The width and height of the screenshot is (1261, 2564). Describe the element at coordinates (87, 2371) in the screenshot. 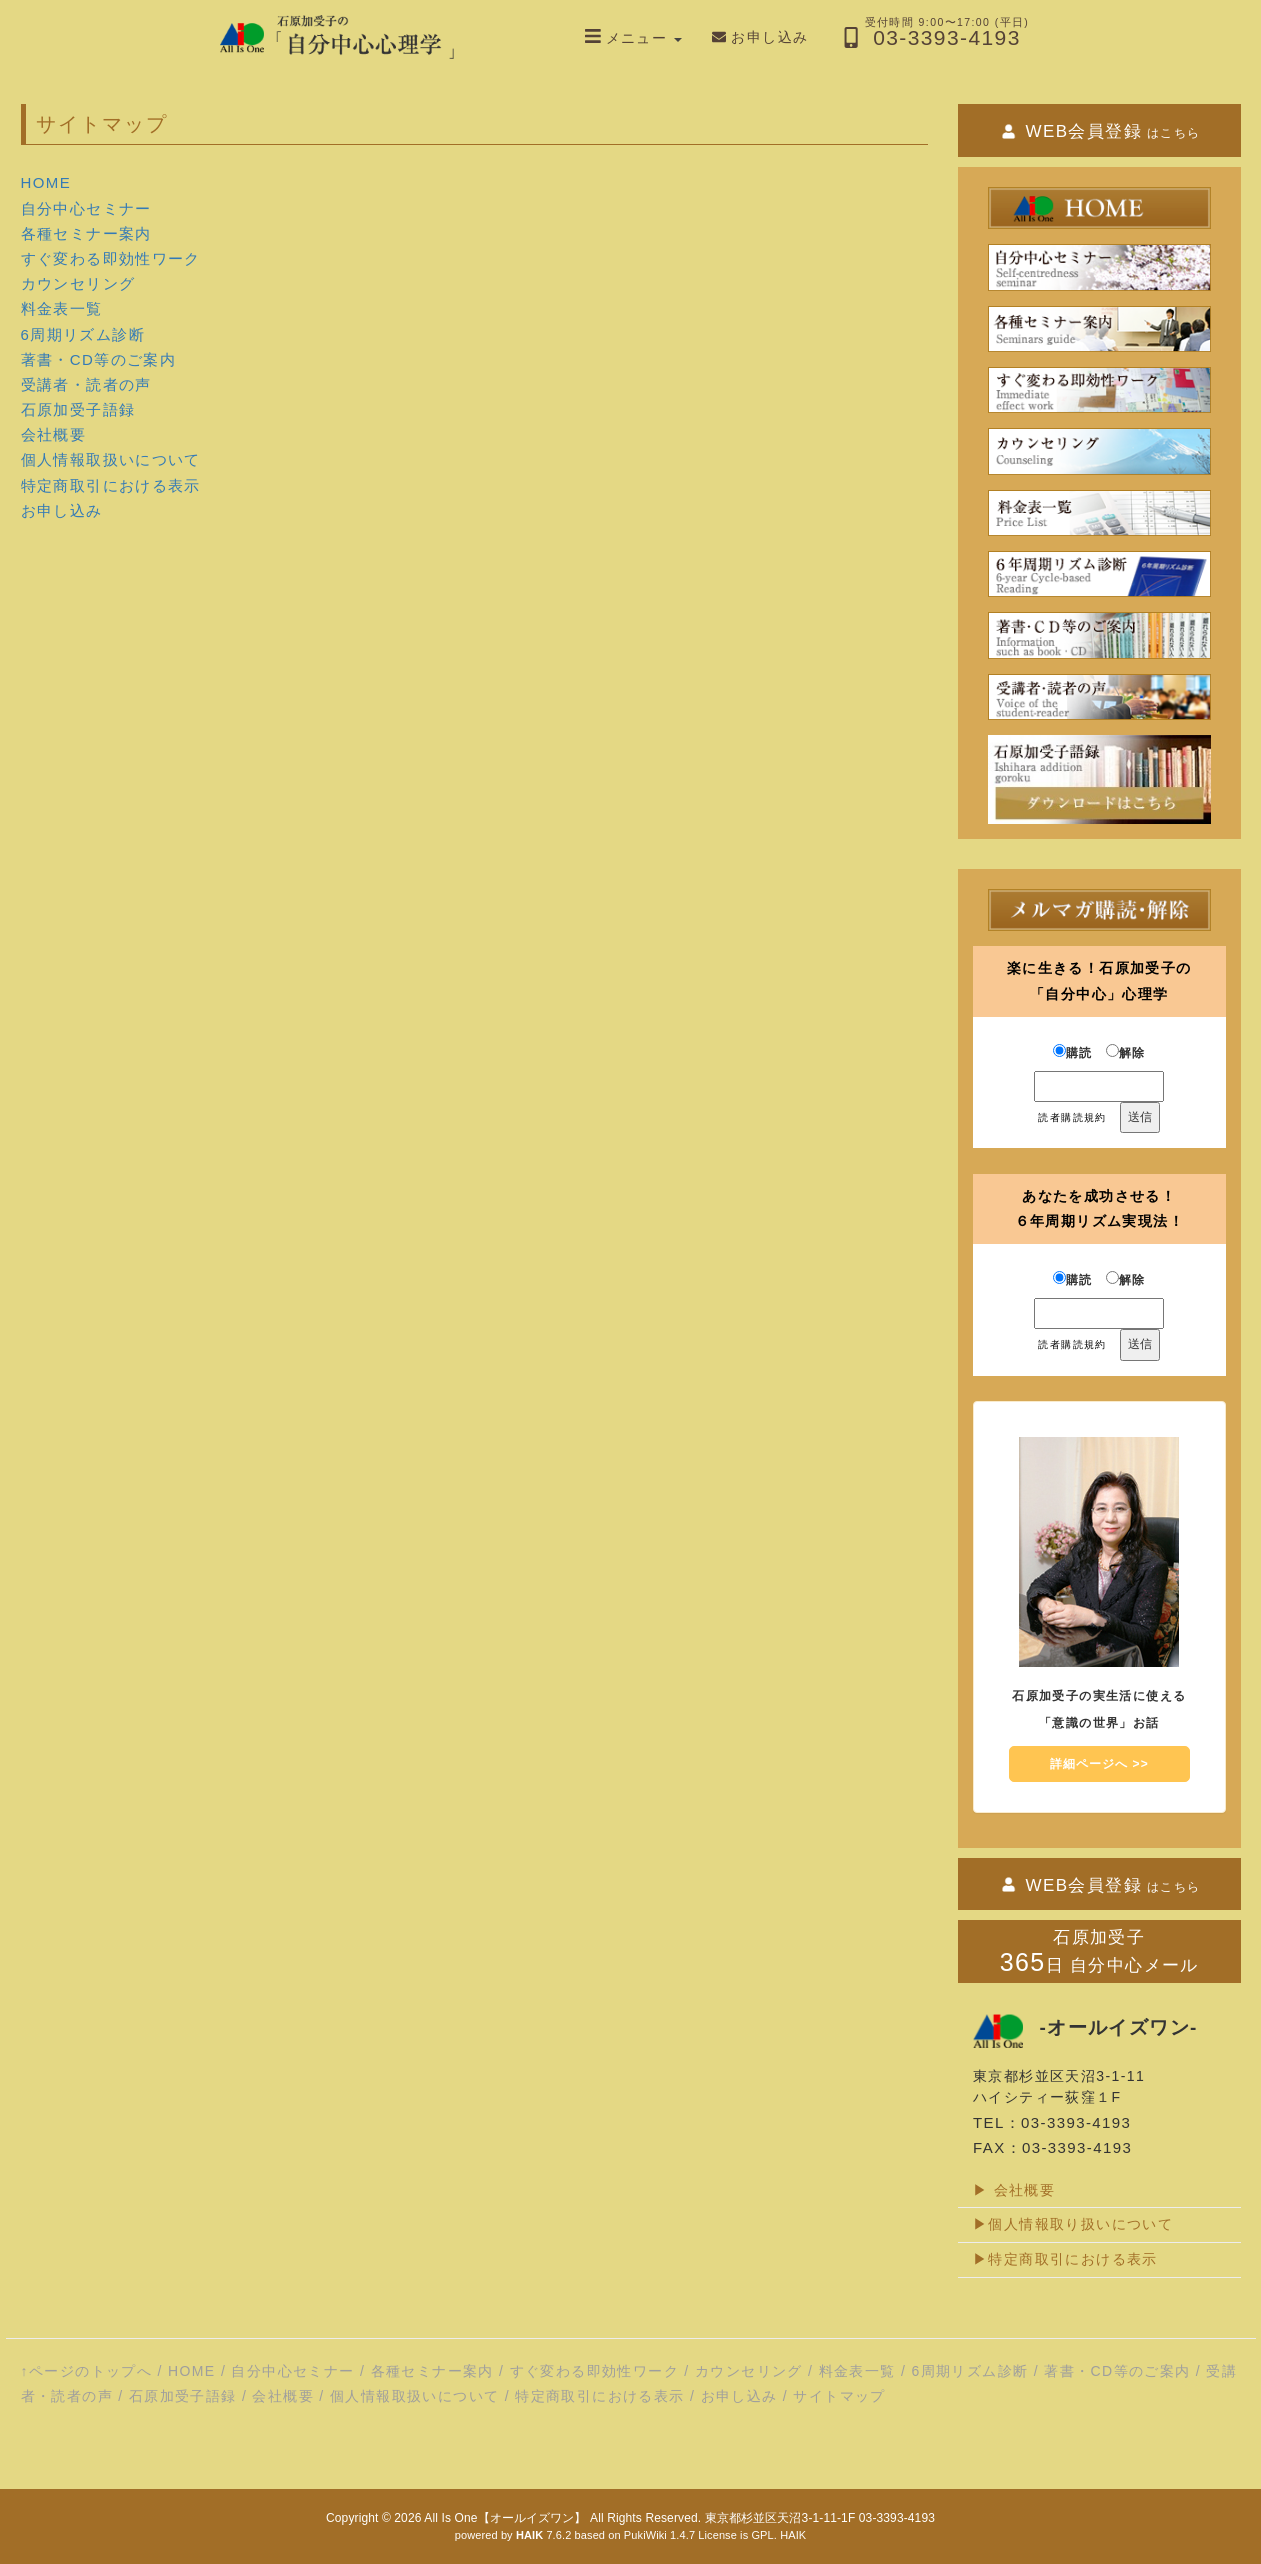

I see `↑ページのトップへ` at that location.